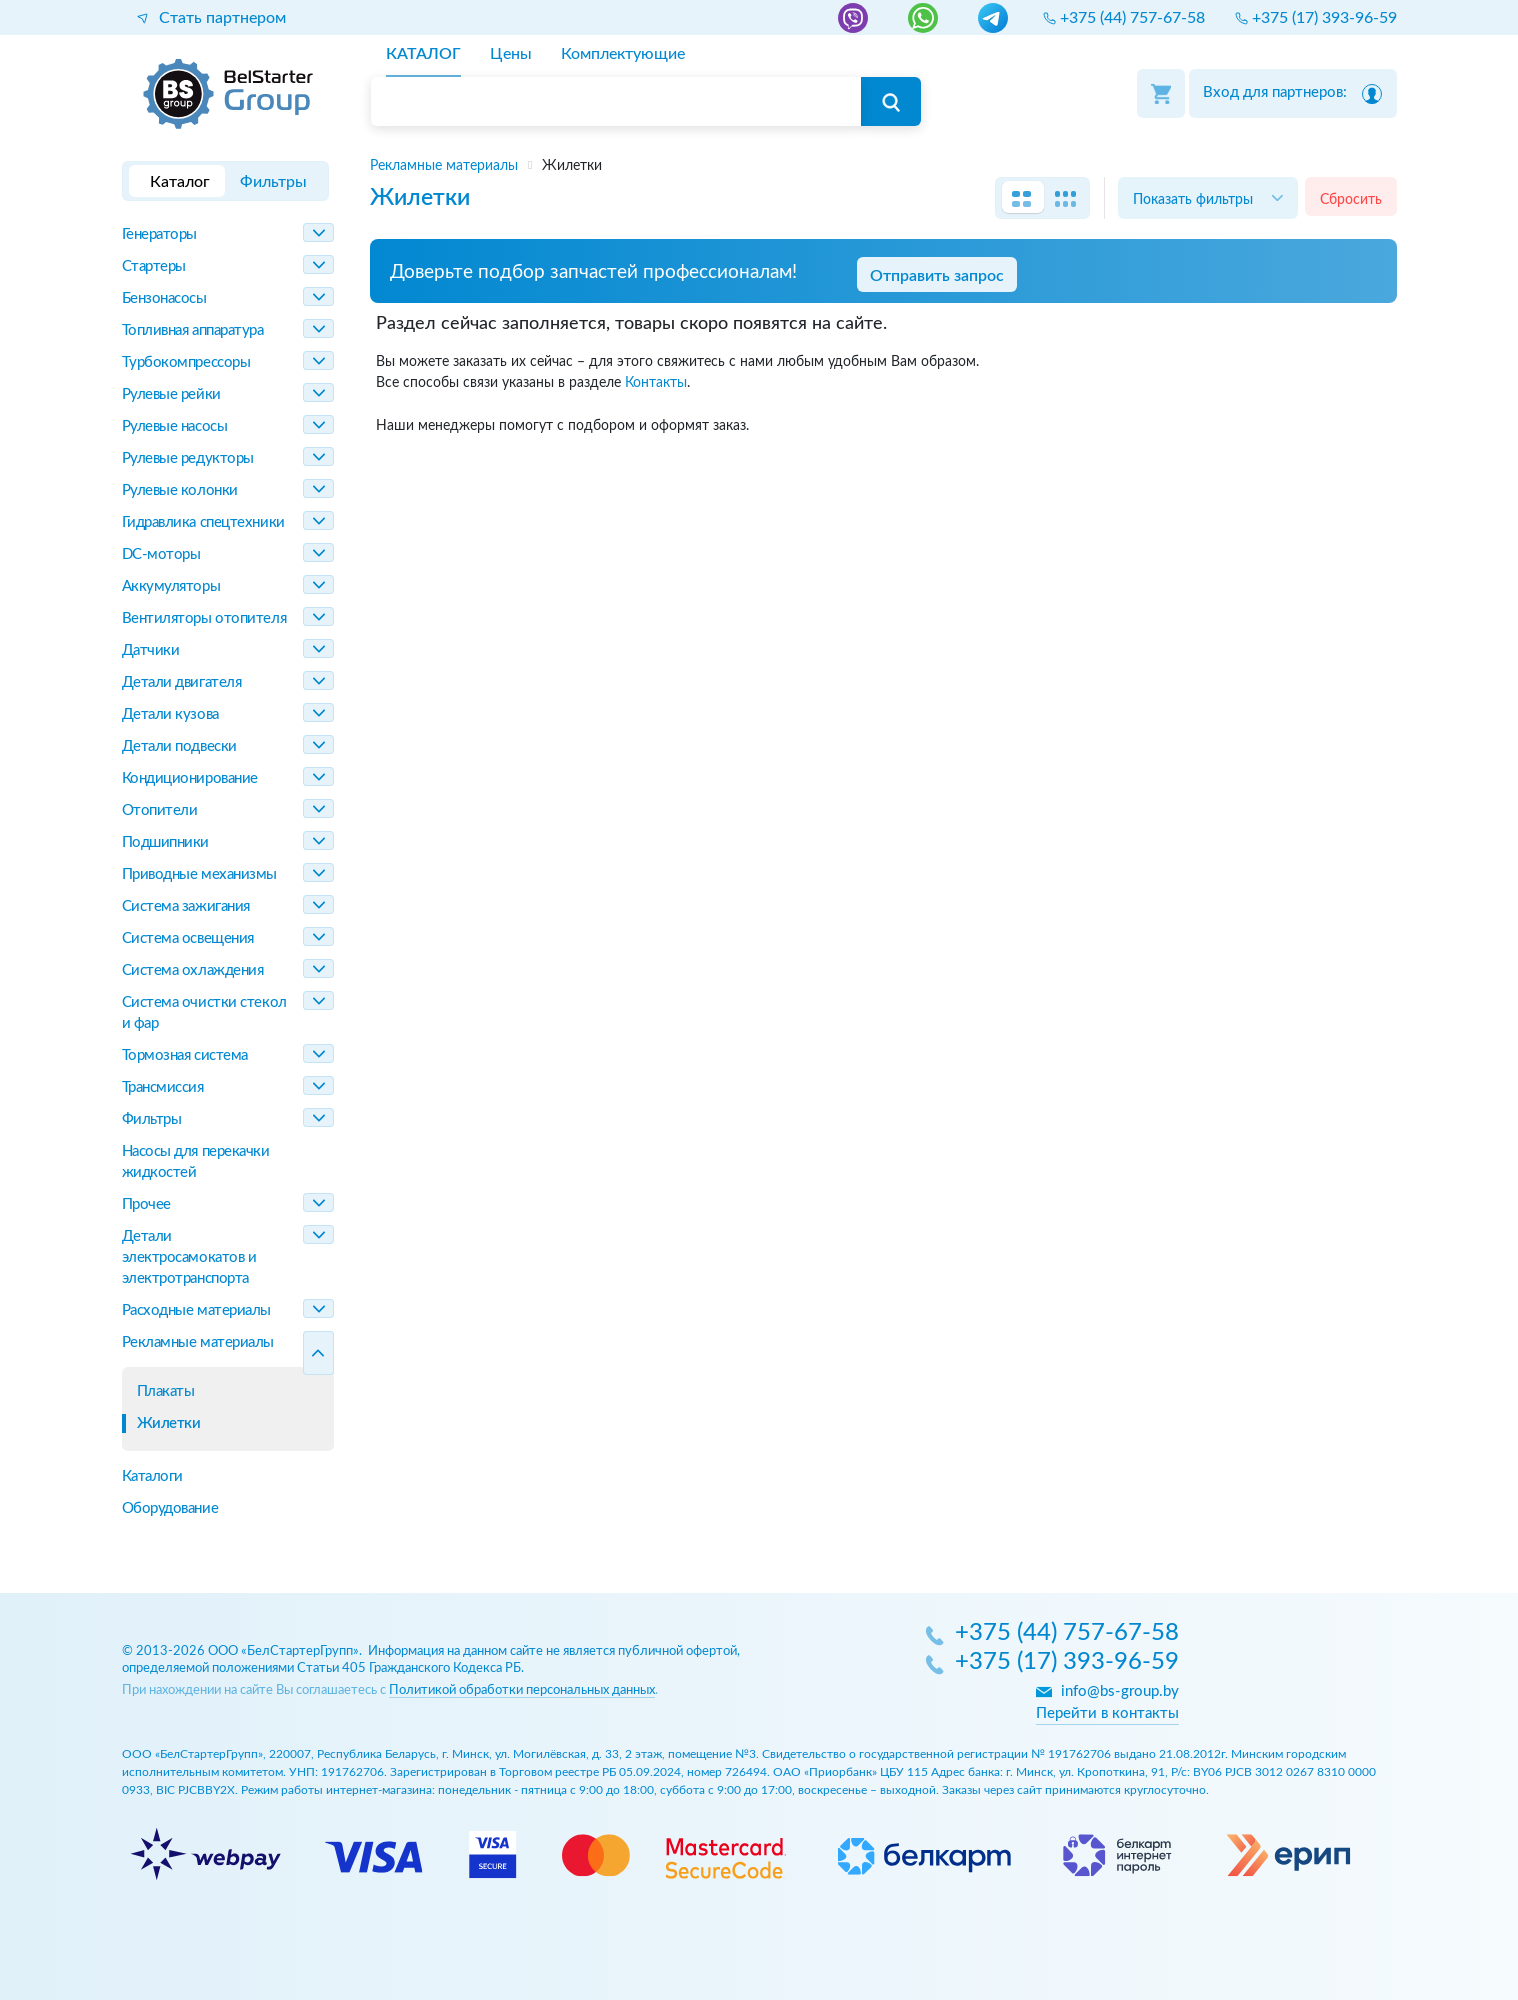 The image size is (1518, 2000). Describe the element at coordinates (171, 394) in the screenshot. I see `Рулевые рейки` at that location.